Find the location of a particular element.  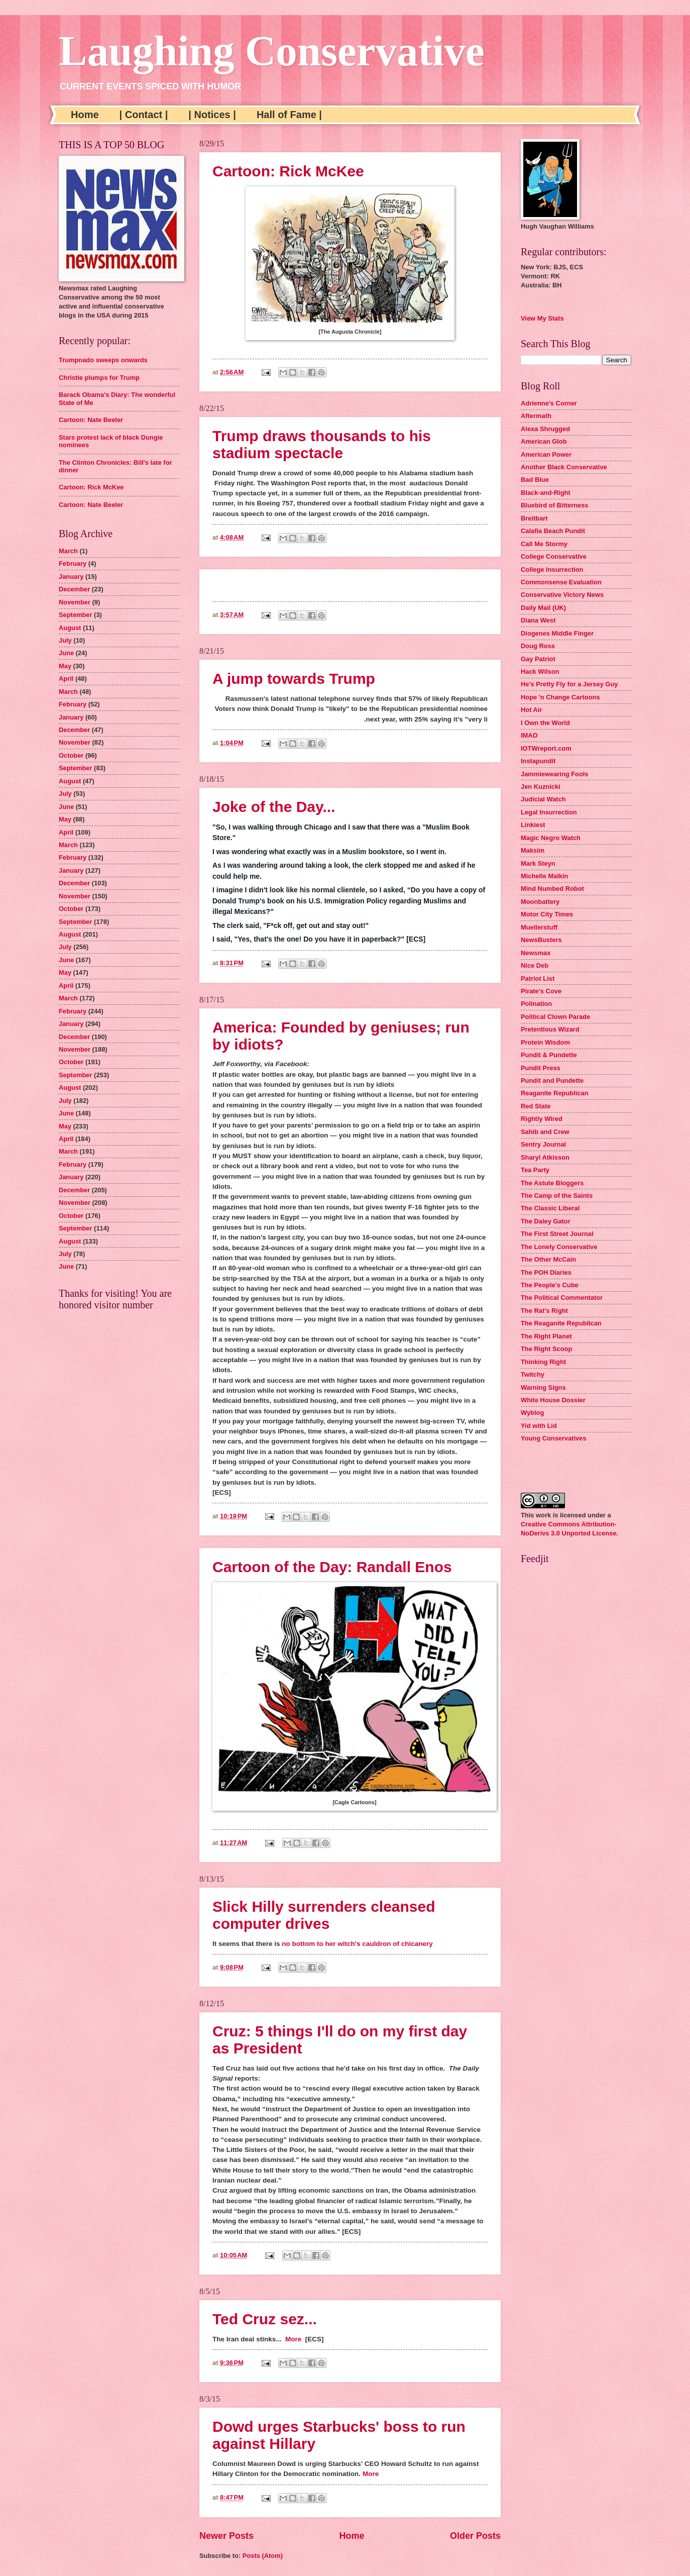

Pundit Press is located at coordinates (540, 1068).